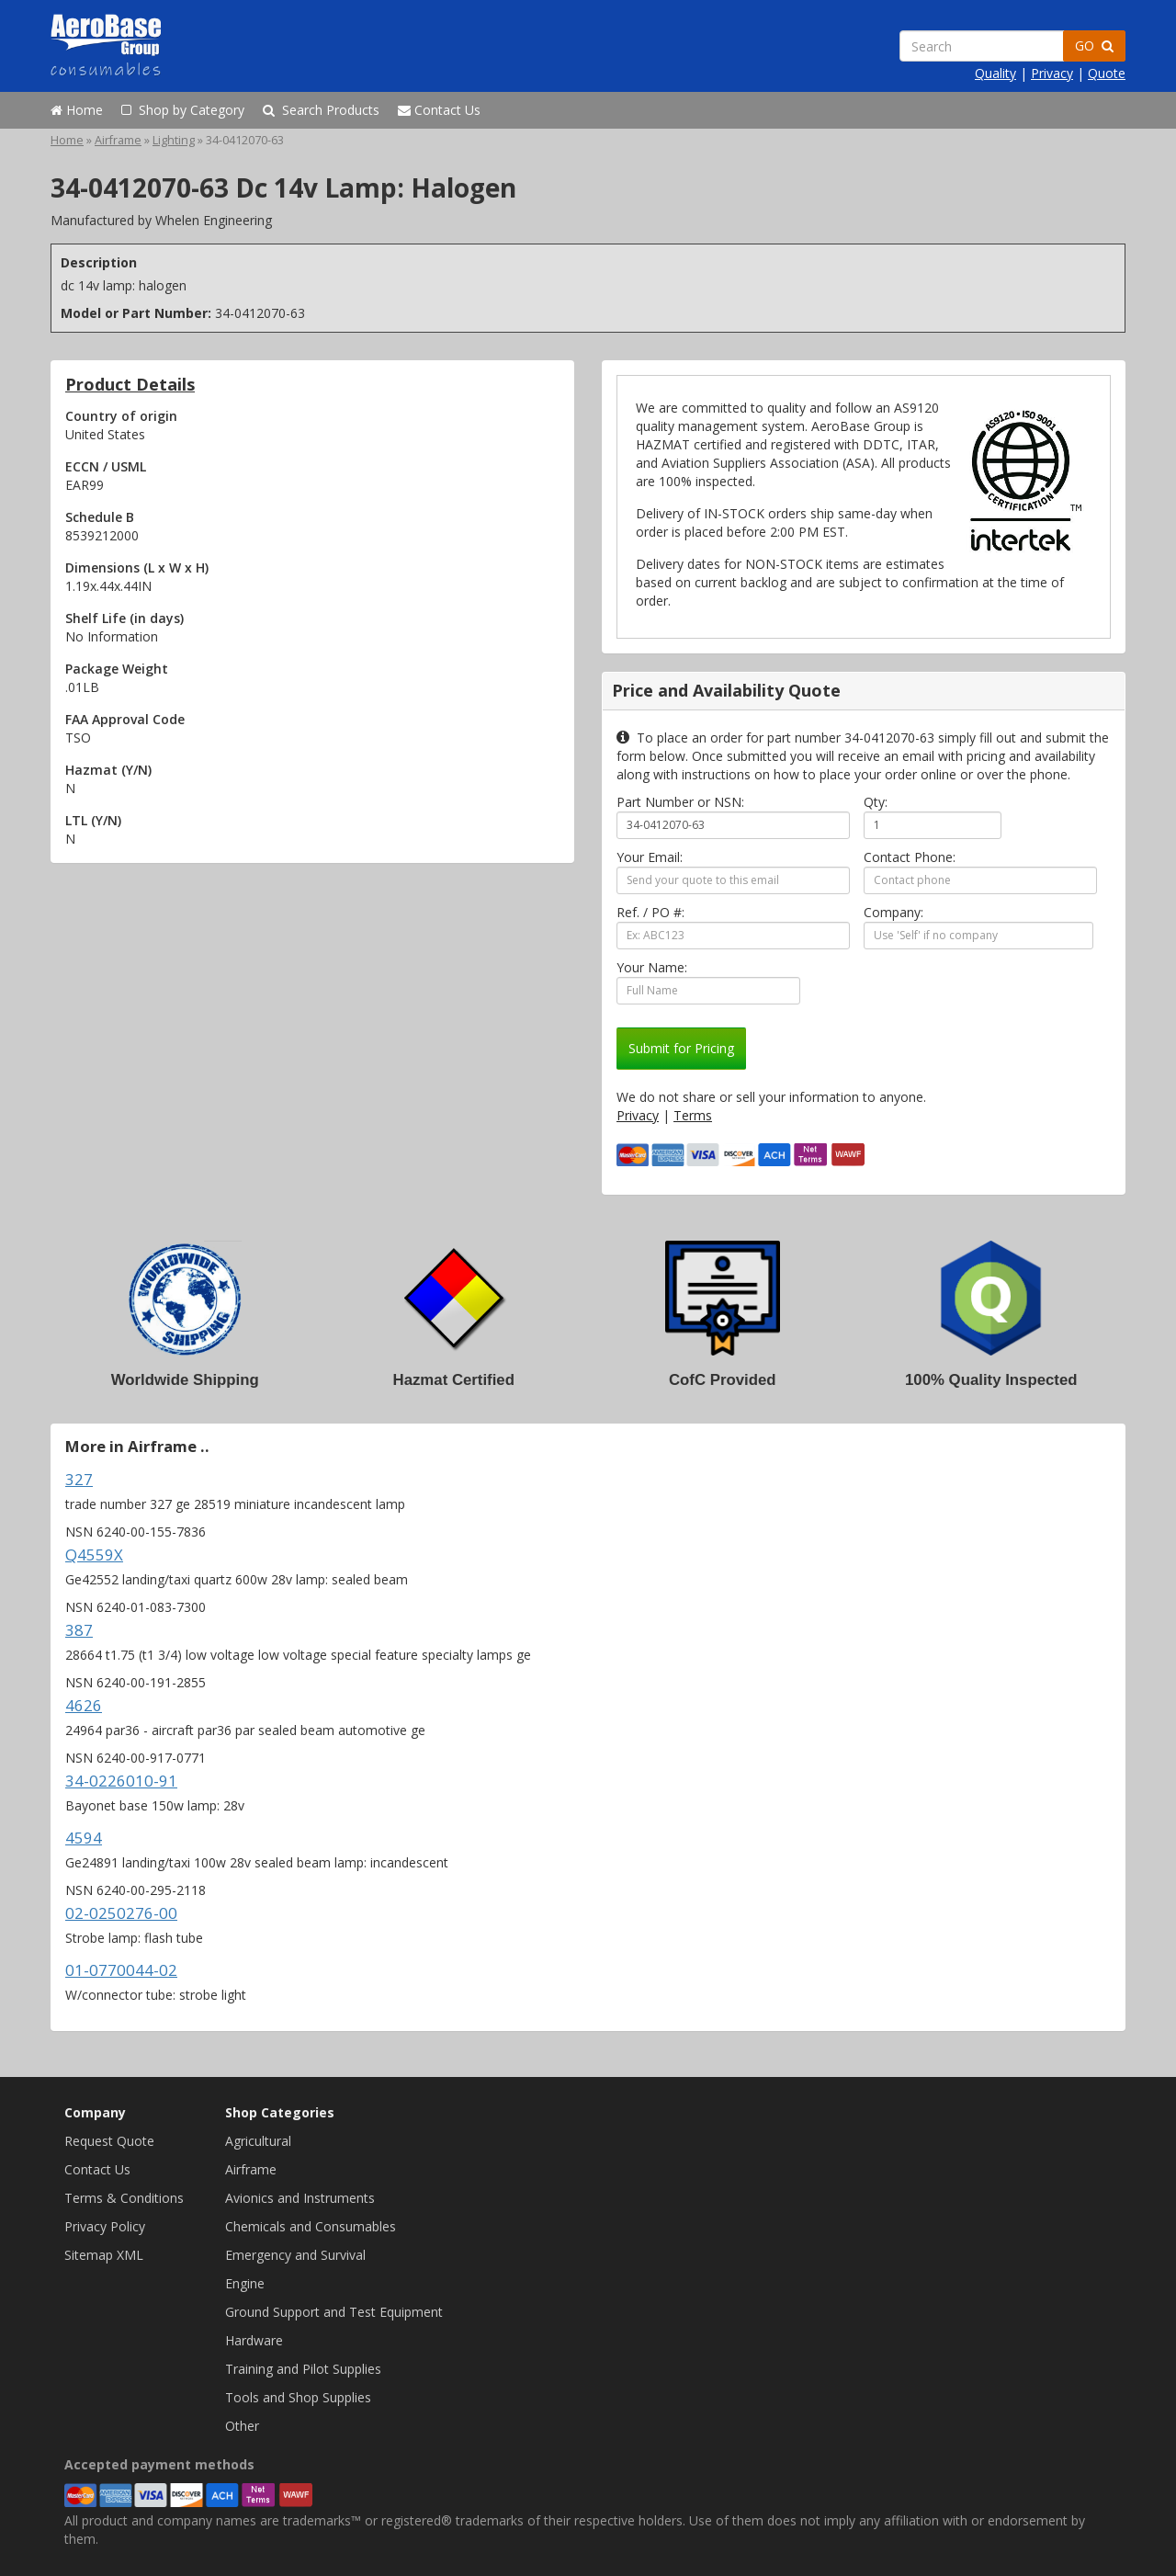 Image resolution: width=1176 pixels, height=2576 pixels. I want to click on Ground Support and Test Equipment, so click(334, 2312).